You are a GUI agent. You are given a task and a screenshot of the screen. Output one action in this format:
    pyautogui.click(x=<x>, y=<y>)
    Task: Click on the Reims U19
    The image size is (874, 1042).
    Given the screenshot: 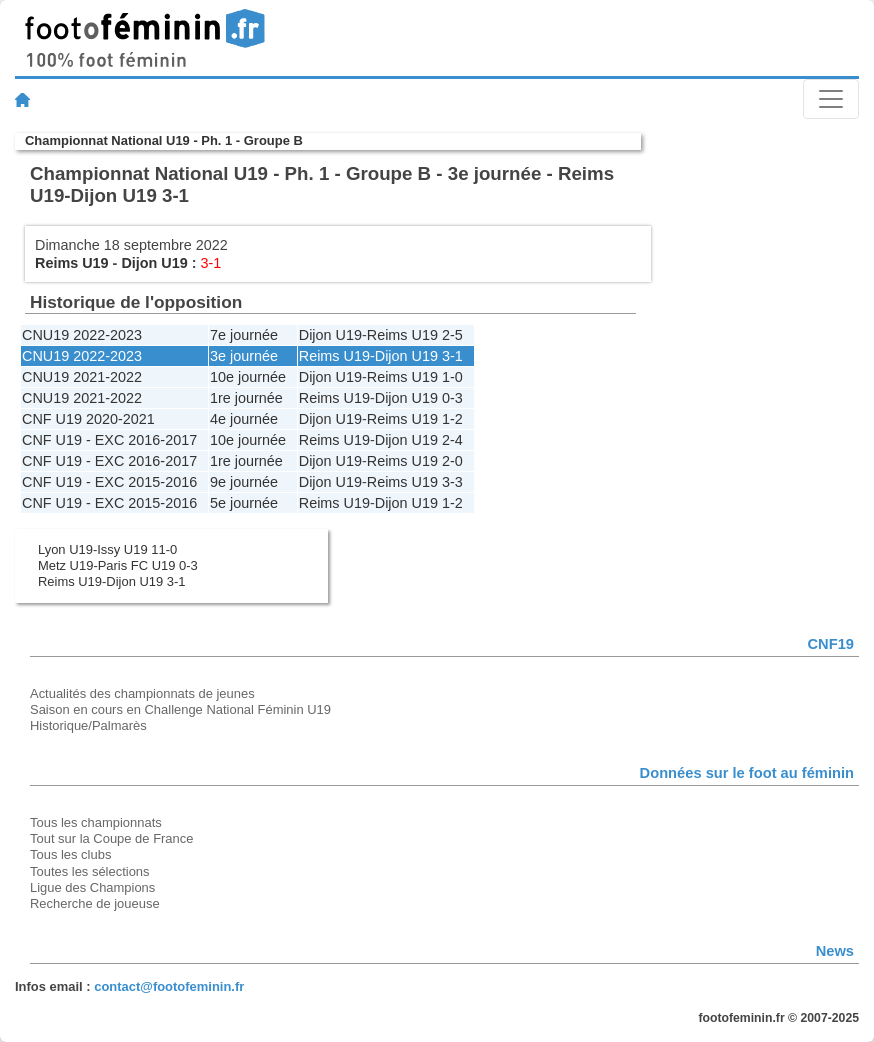 What is the action you would take?
    pyautogui.click(x=72, y=263)
    